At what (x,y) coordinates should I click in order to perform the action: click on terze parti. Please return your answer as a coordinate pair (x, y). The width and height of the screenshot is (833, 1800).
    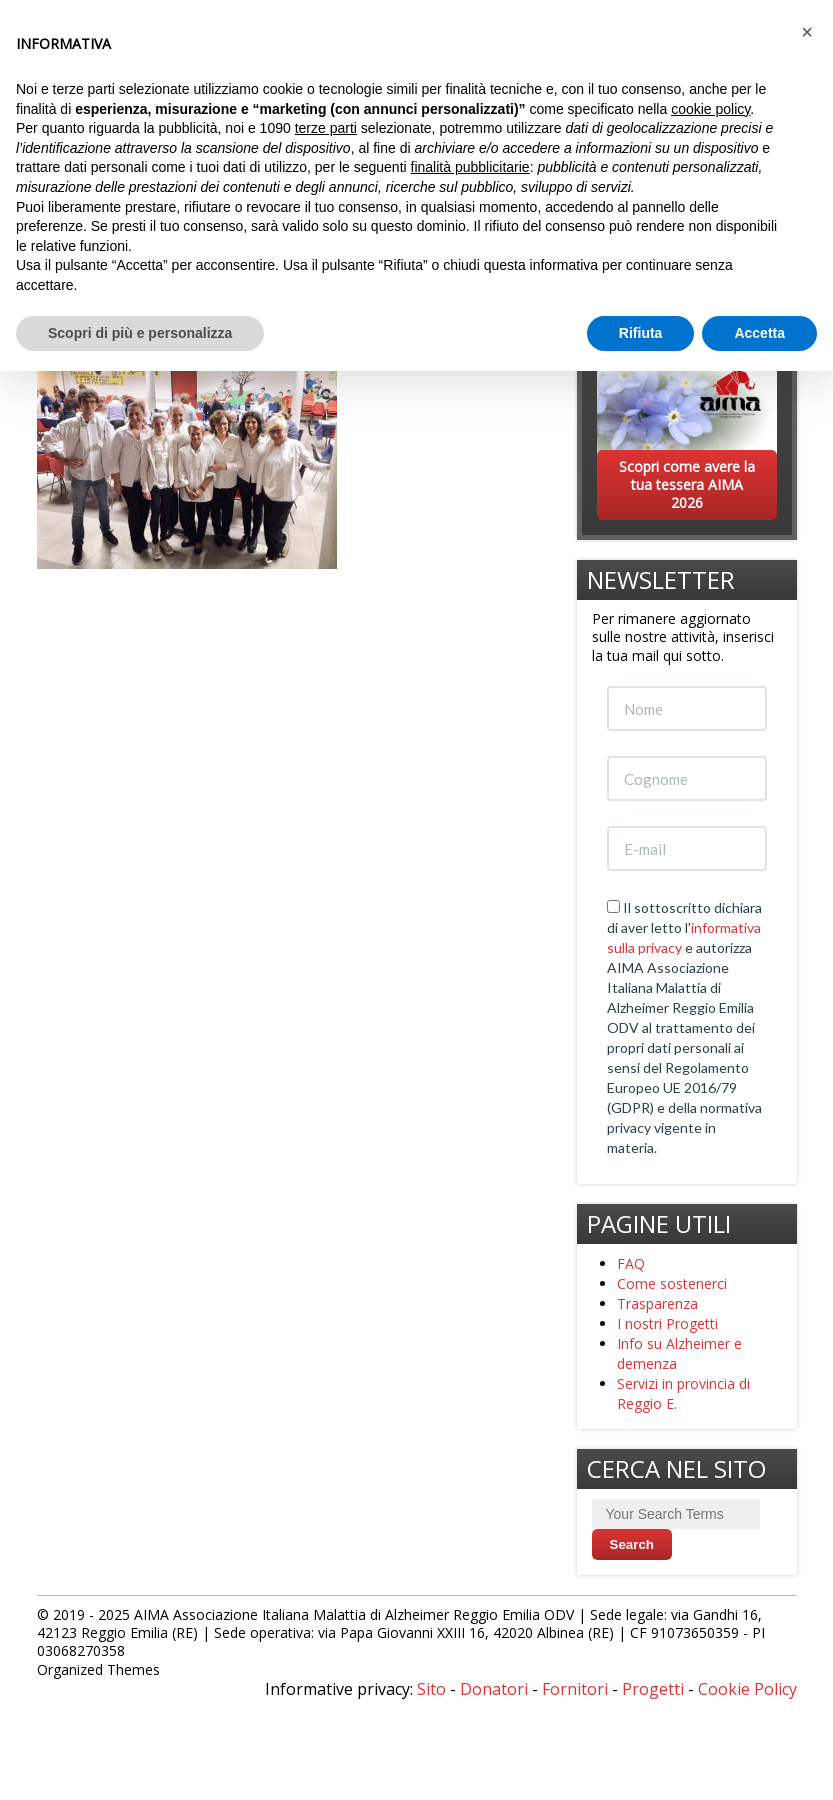
    Looking at the image, I should click on (326, 128).